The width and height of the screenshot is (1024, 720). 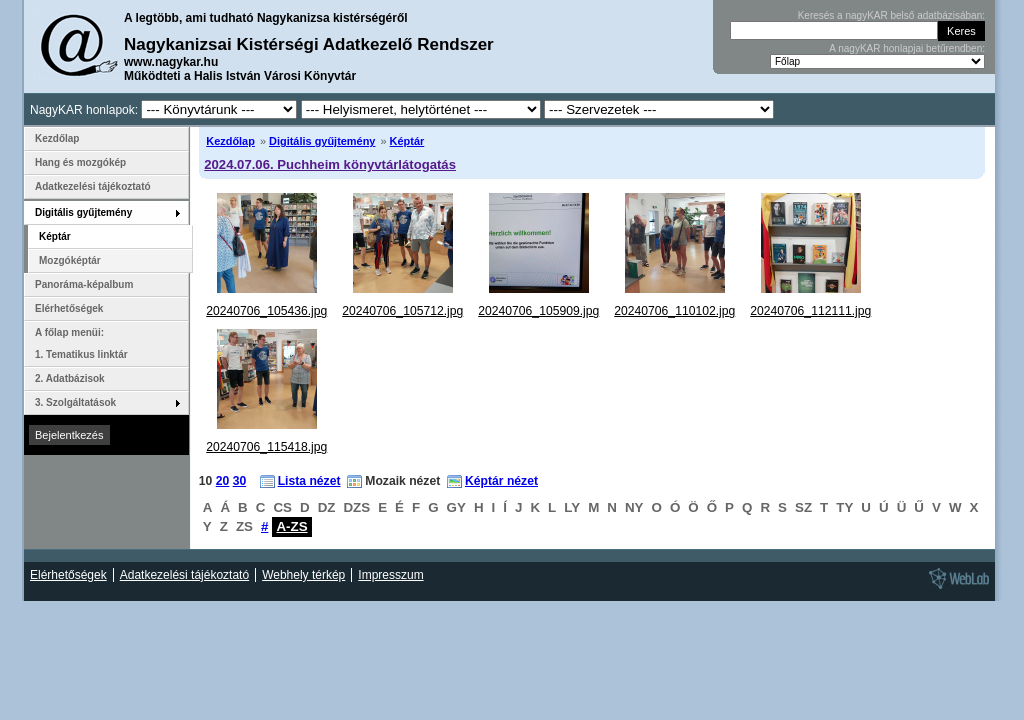 I want to click on 2024.07.06. Puchheim könyvtárlátogatás, so click(x=330, y=164).